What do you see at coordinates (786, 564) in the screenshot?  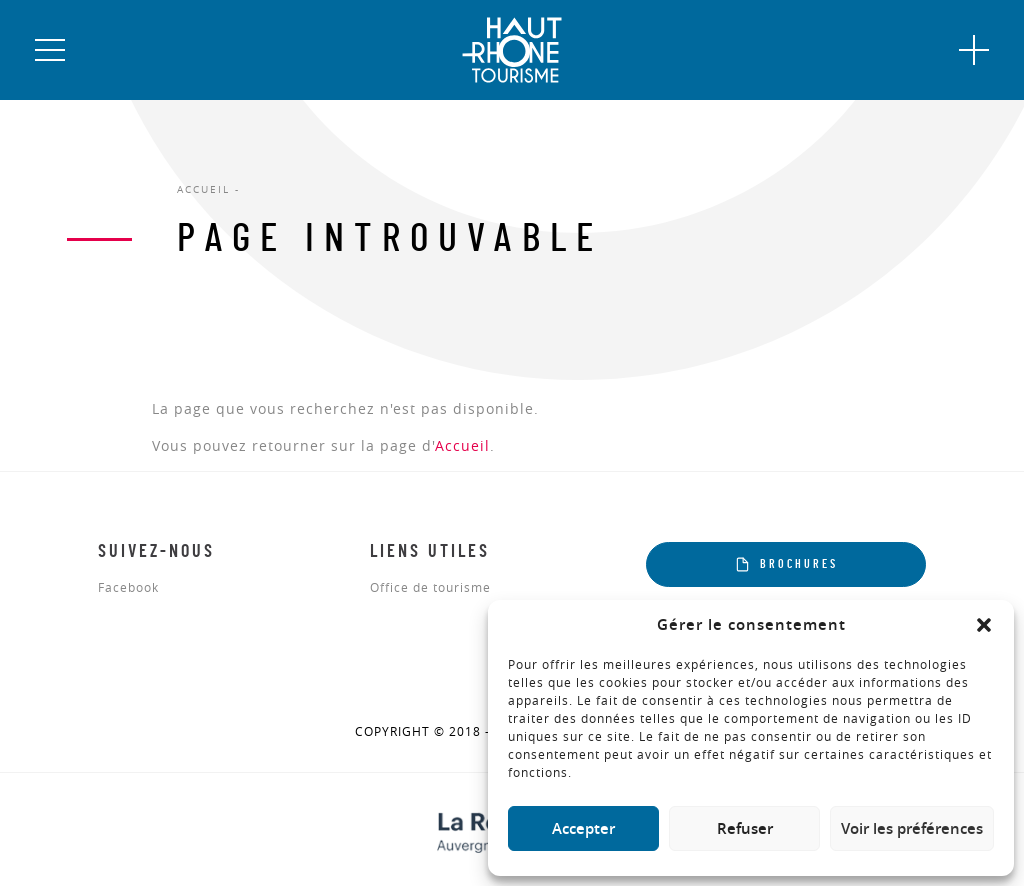 I see `Brochures` at bounding box center [786, 564].